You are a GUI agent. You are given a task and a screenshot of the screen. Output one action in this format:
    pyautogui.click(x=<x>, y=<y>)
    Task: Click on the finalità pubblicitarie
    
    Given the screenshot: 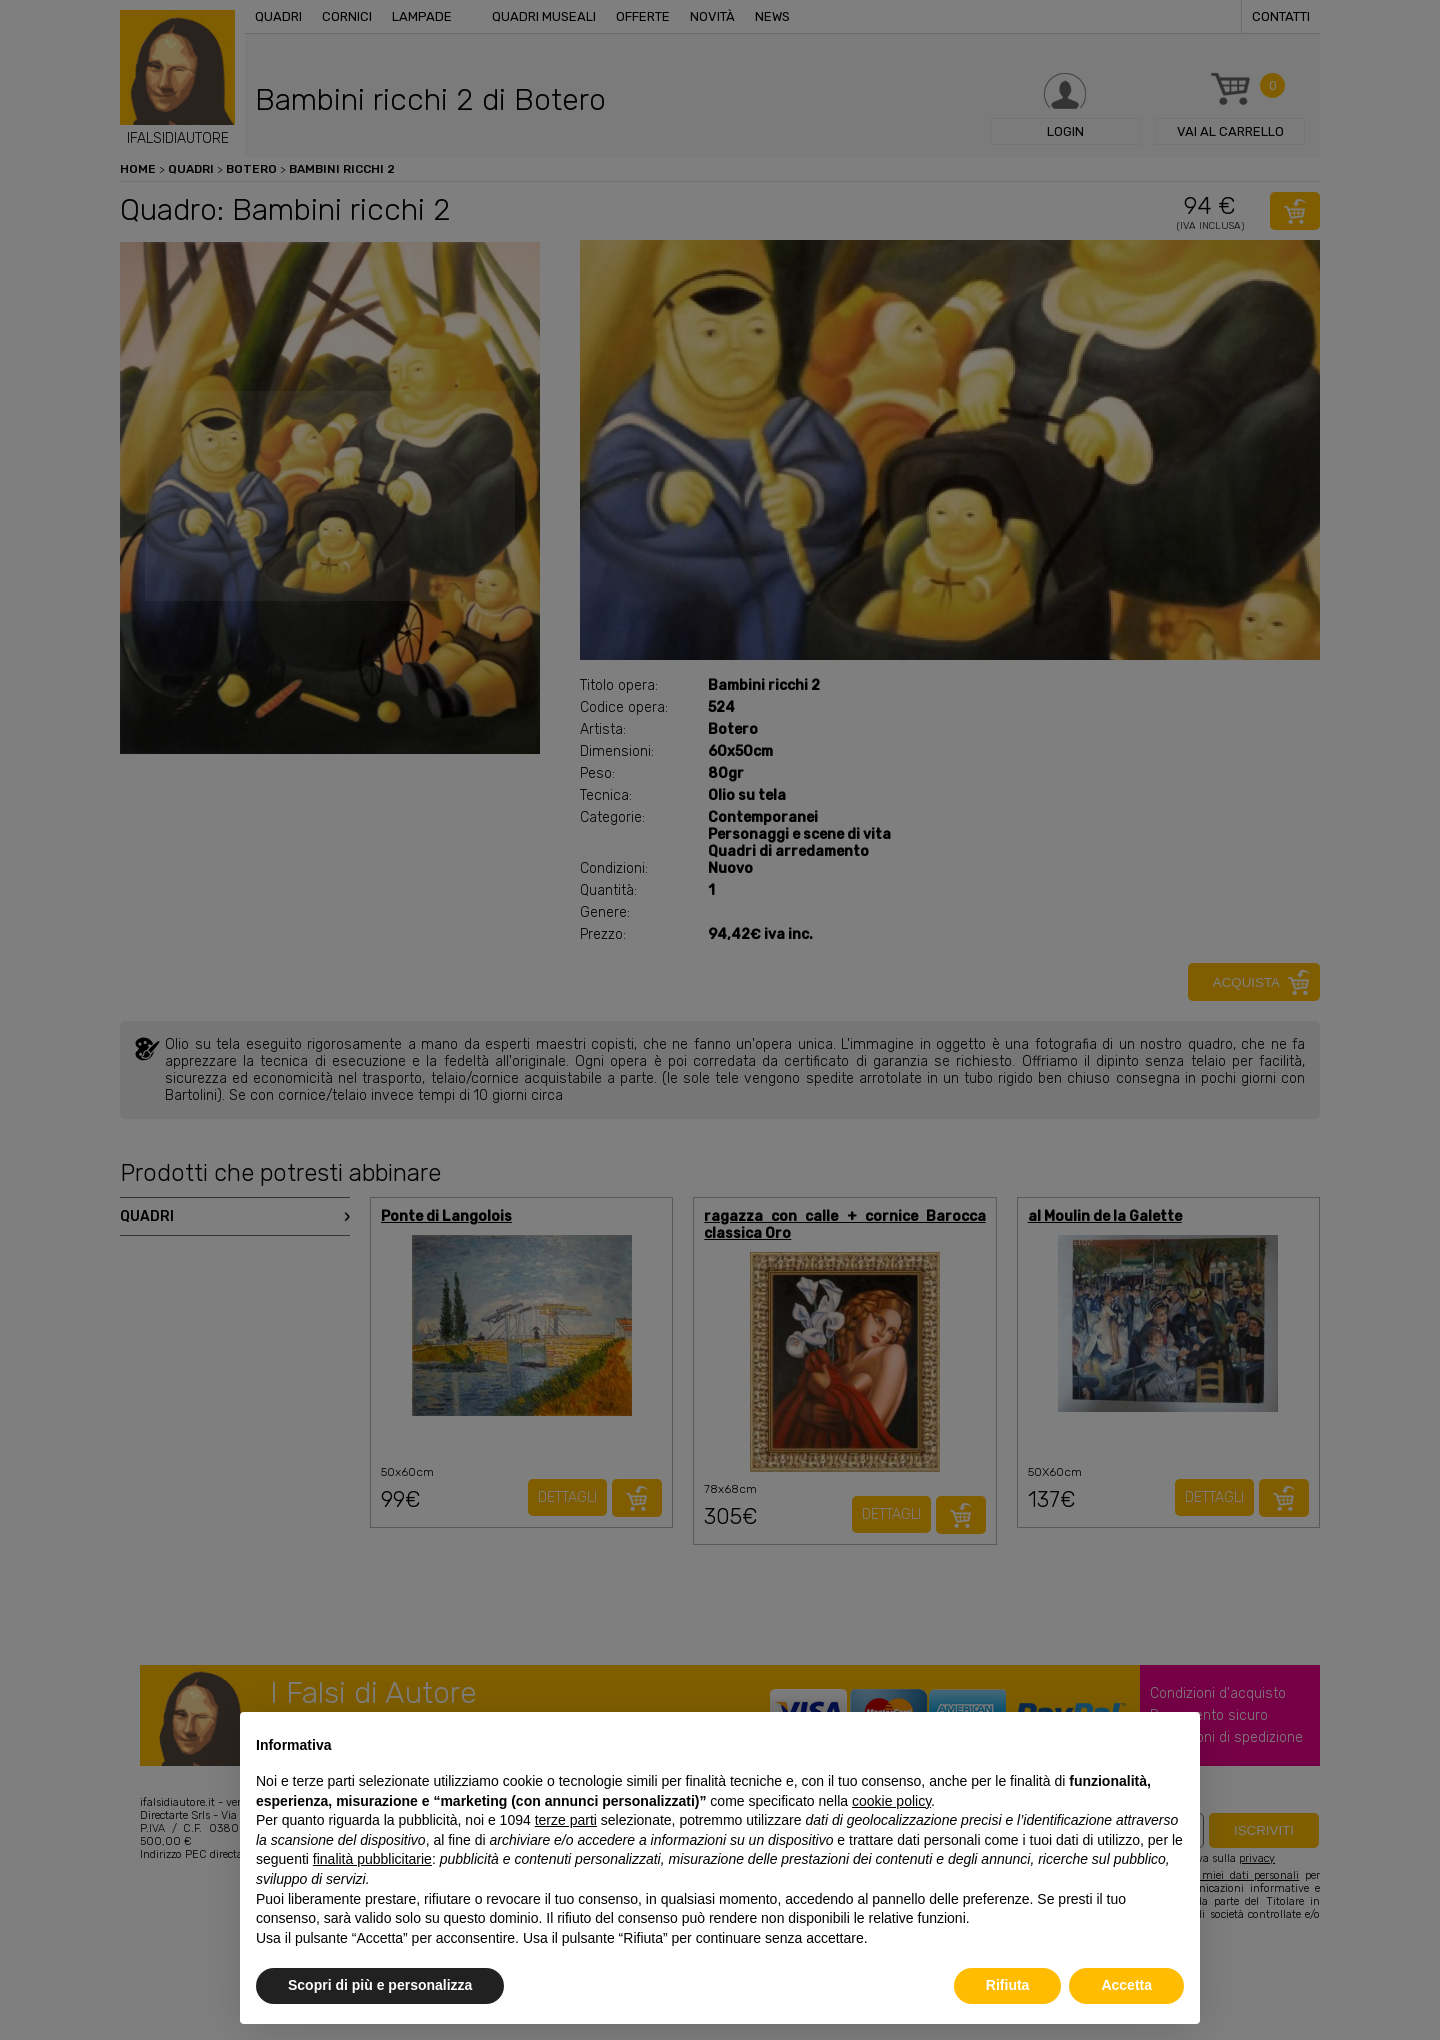 What is the action you would take?
    pyautogui.click(x=372, y=1859)
    